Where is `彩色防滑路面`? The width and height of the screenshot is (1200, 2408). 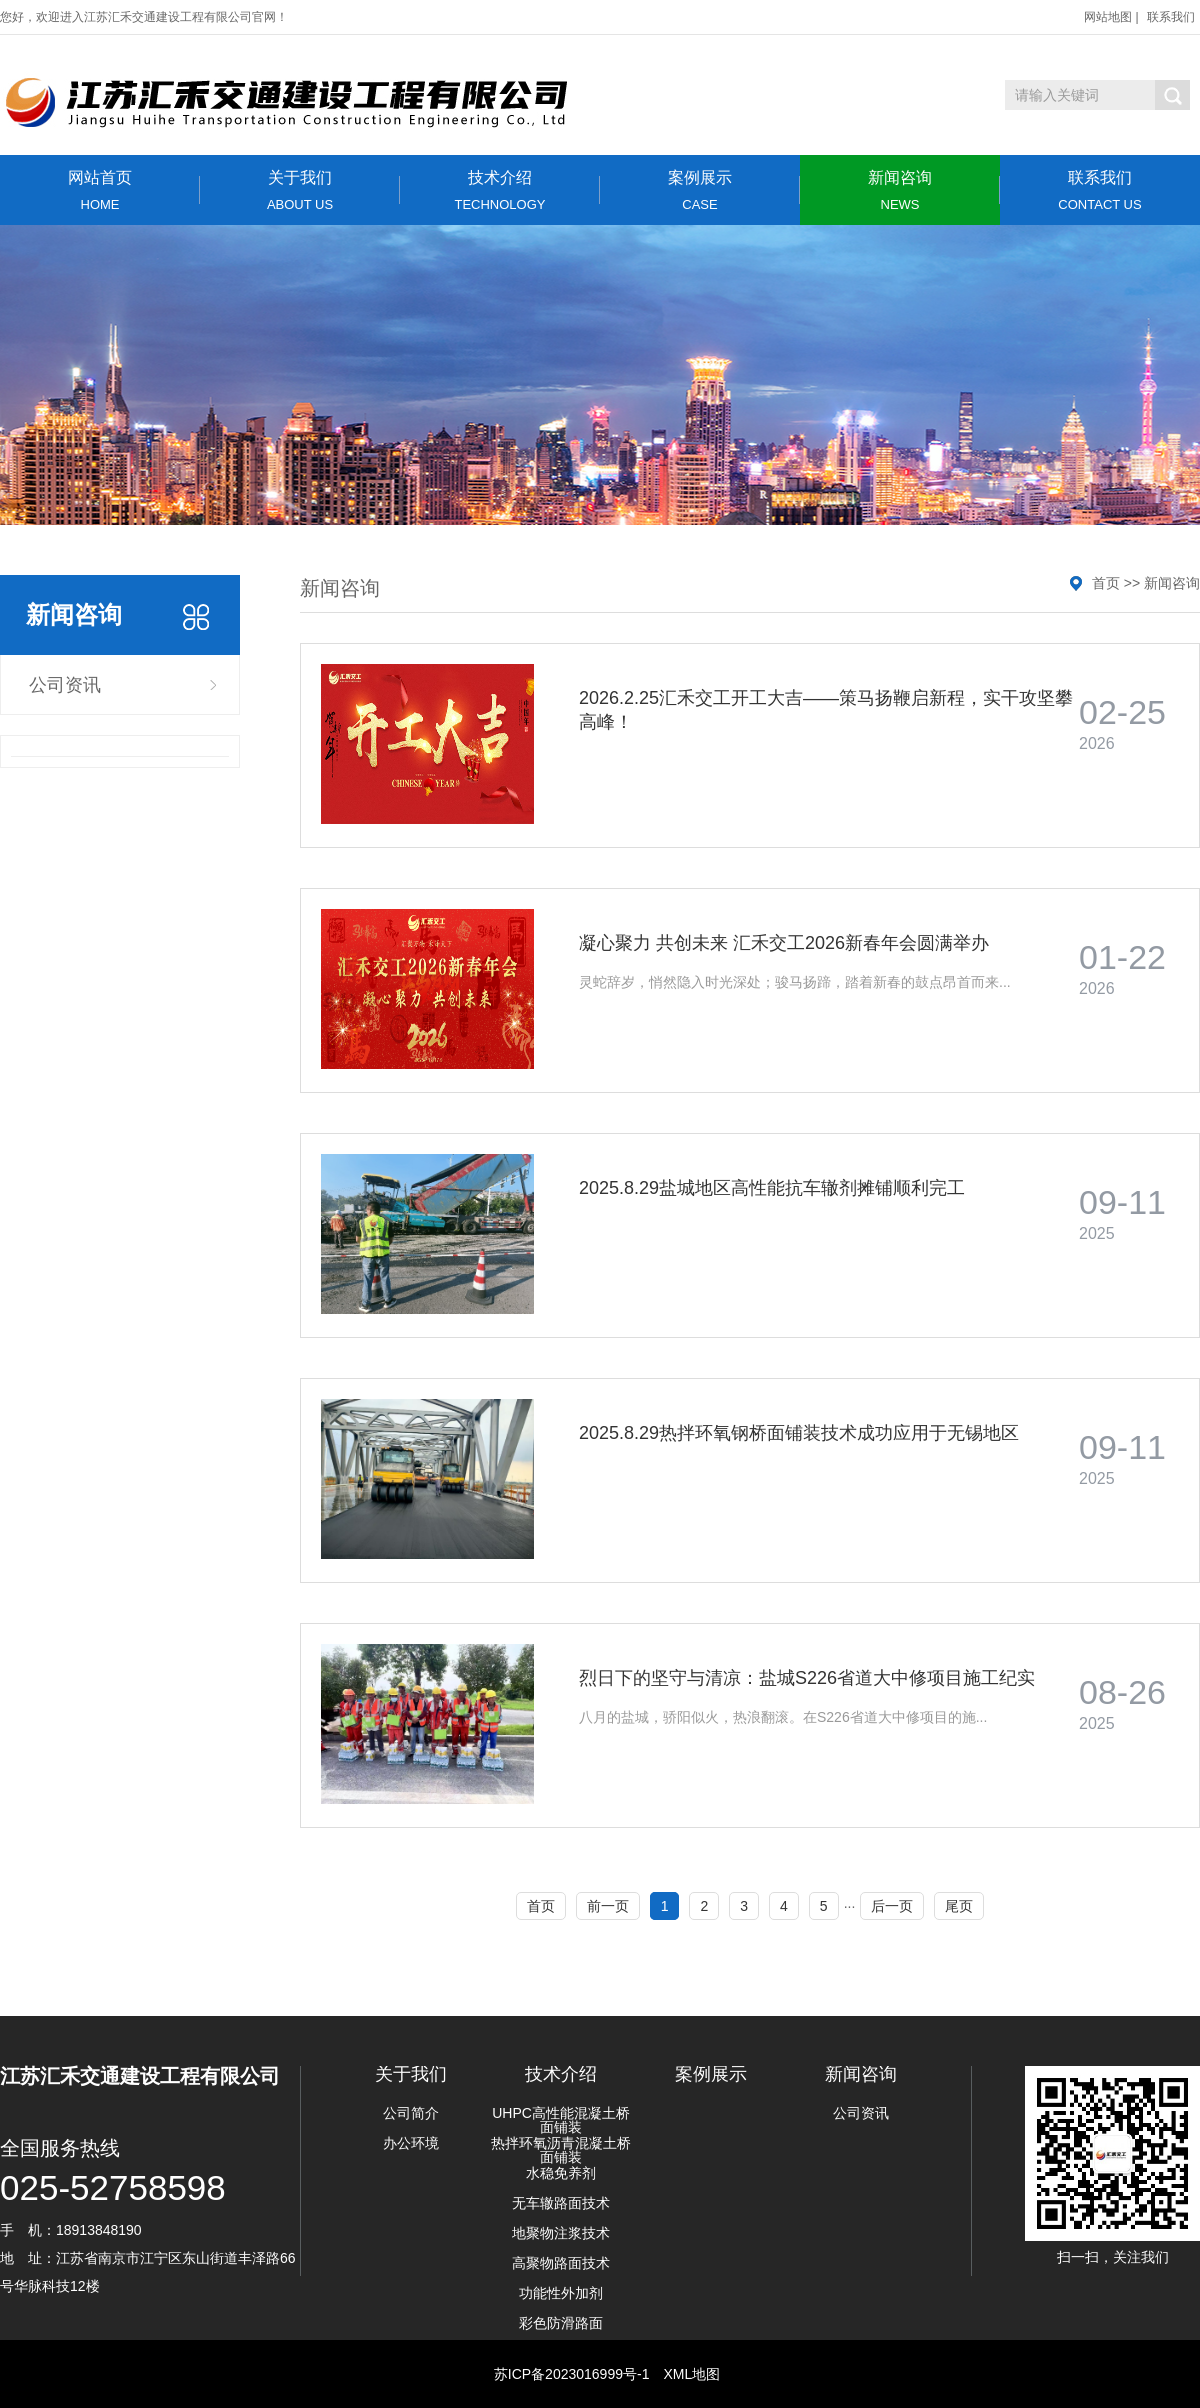
彩色防滑路面 is located at coordinates (561, 2323).